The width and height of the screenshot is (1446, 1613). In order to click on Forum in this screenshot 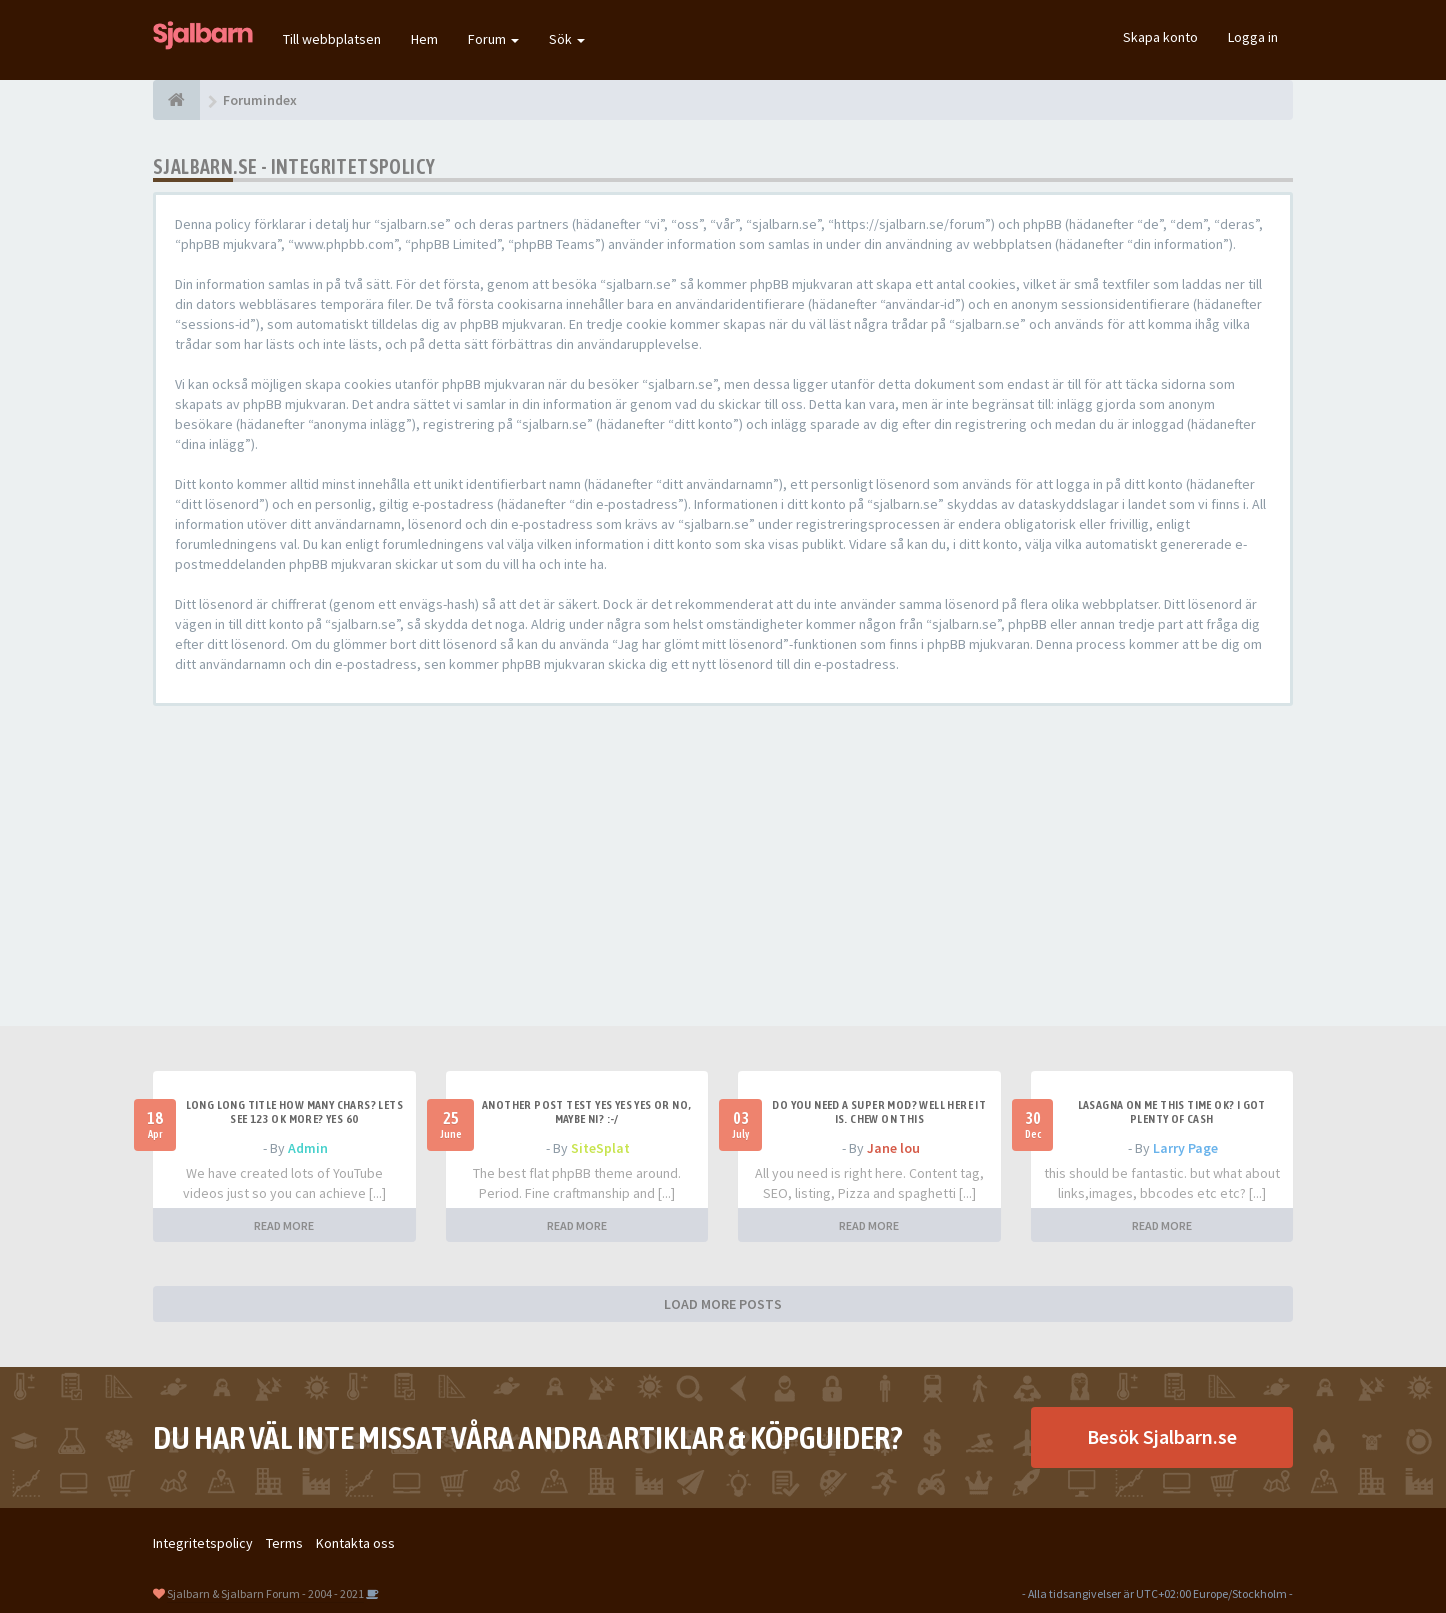, I will do `click(493, 39)`.